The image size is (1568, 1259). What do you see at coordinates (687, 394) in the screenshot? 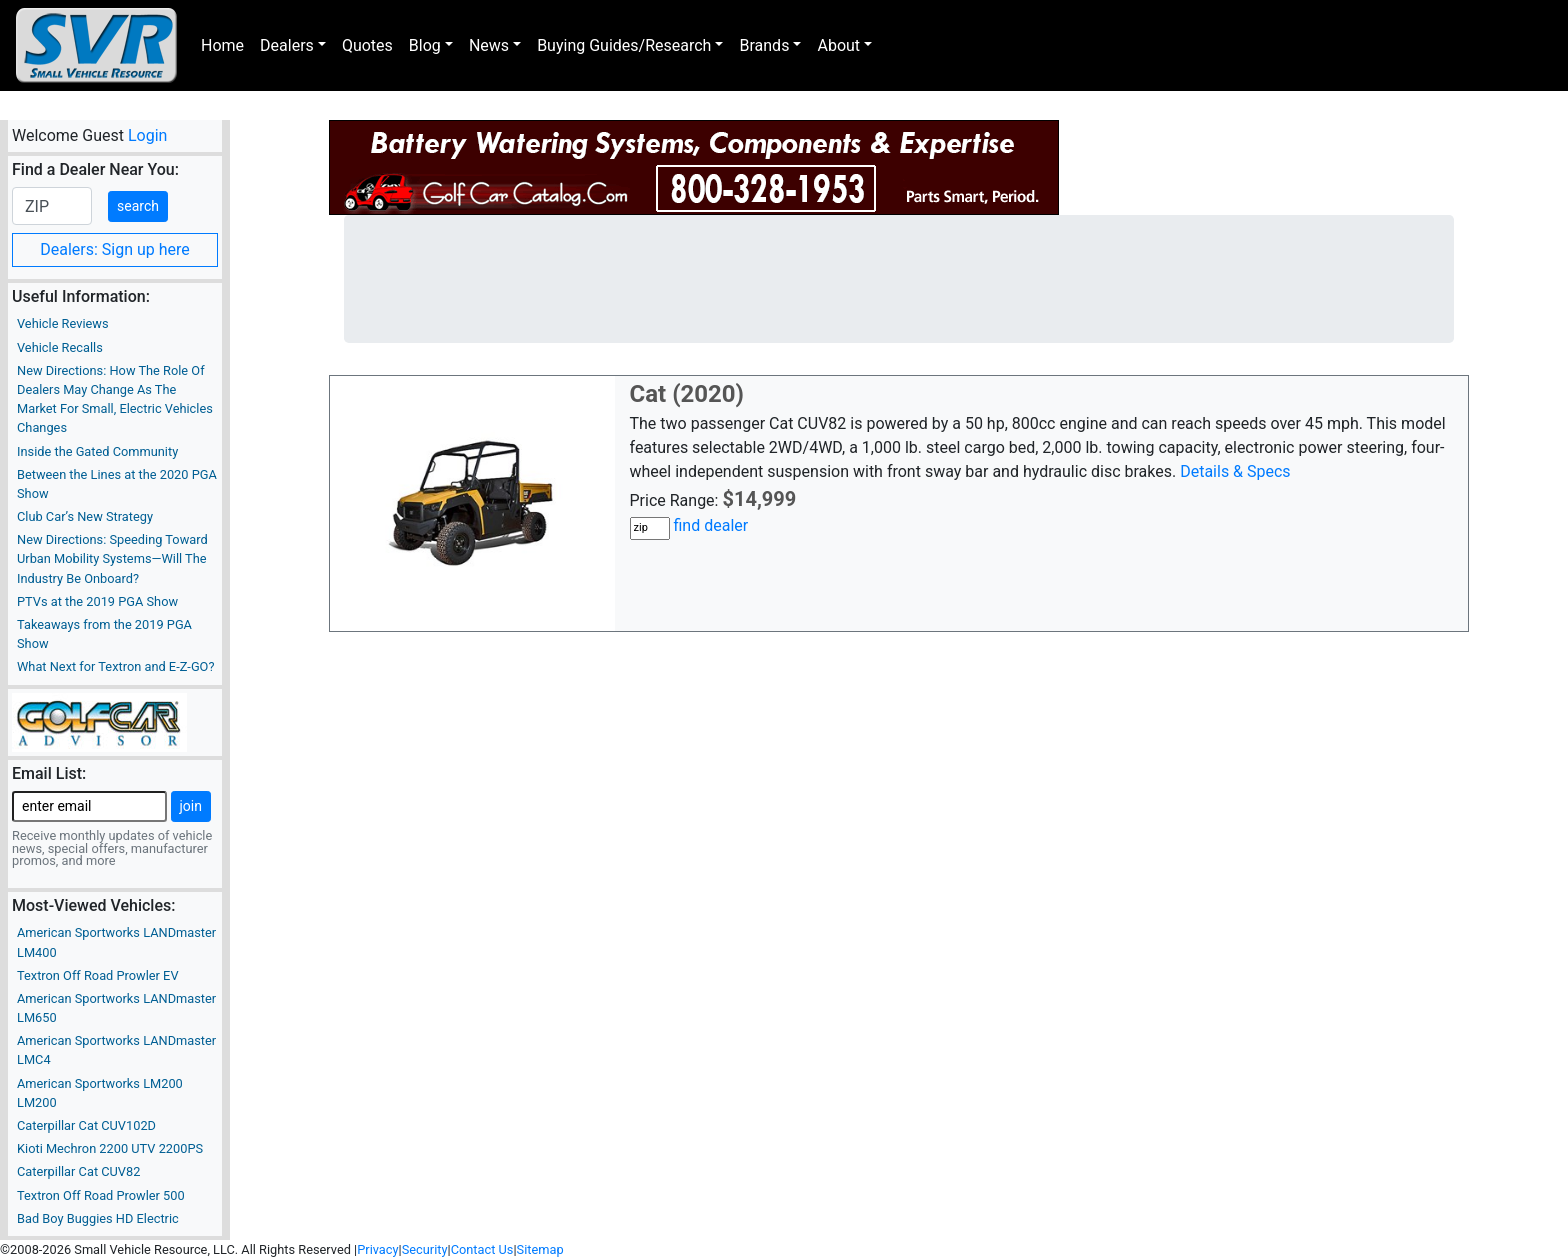
I see `Cat (2020)` at bounding box center [687, 394].